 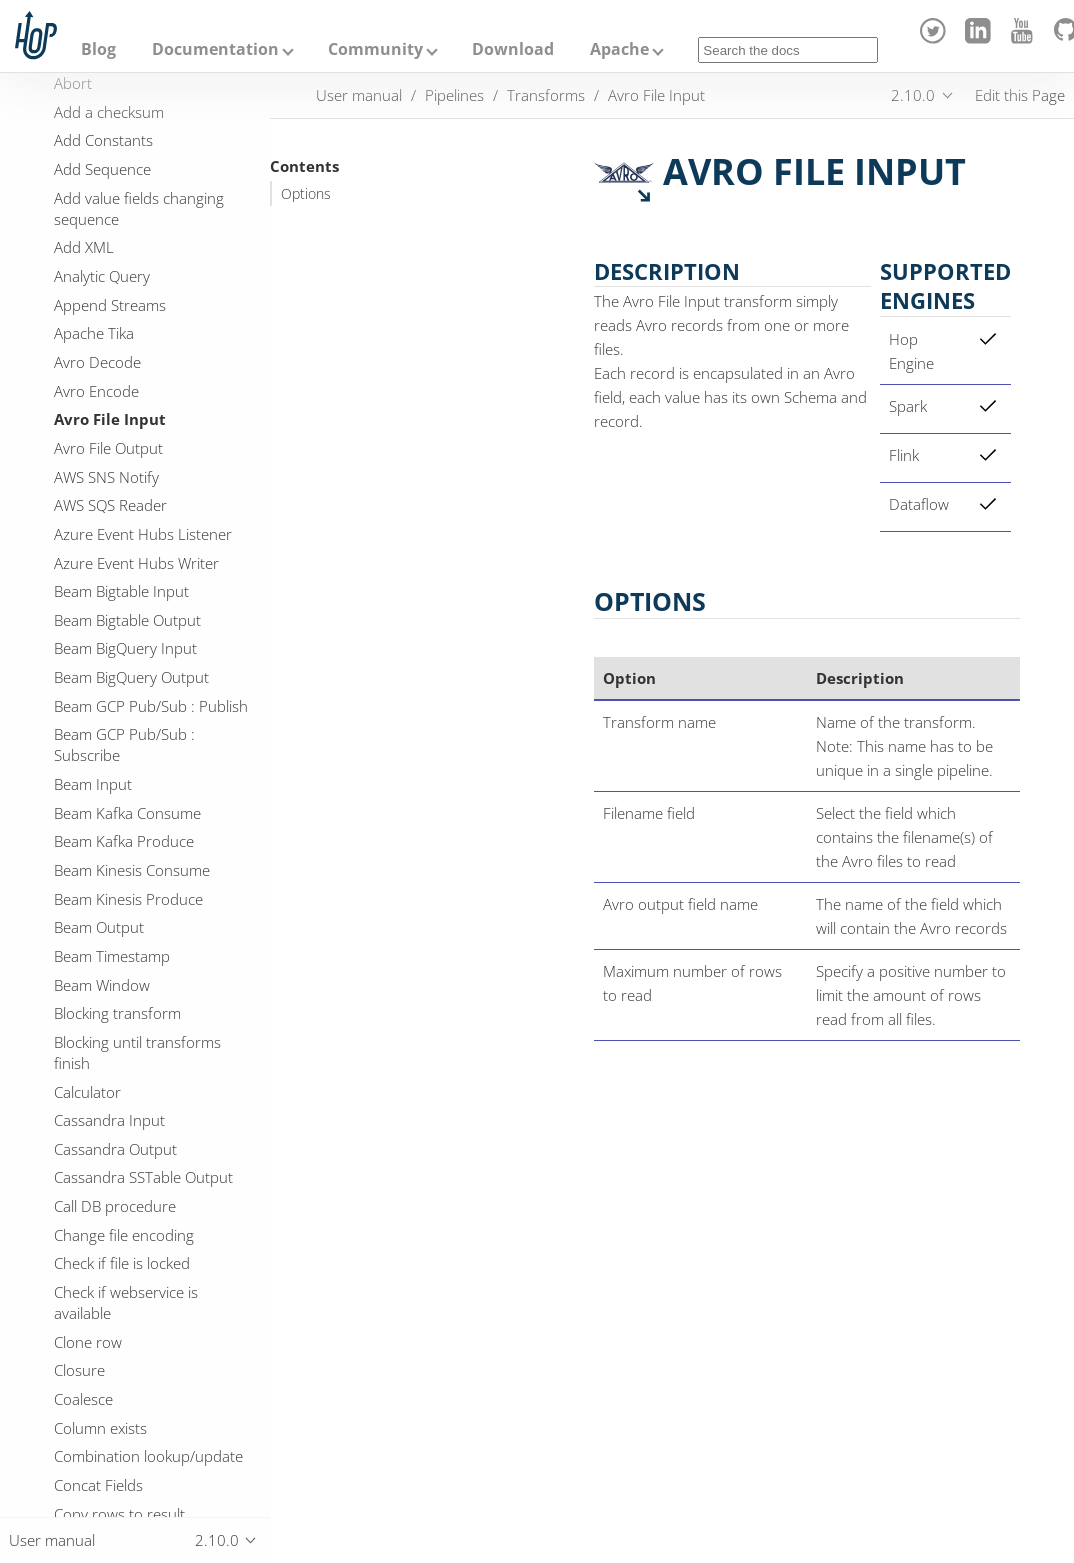 What do you see at coordinates (454, 95) in the screenshot?
I see `Pipelines` at bounding box center [454, 95].